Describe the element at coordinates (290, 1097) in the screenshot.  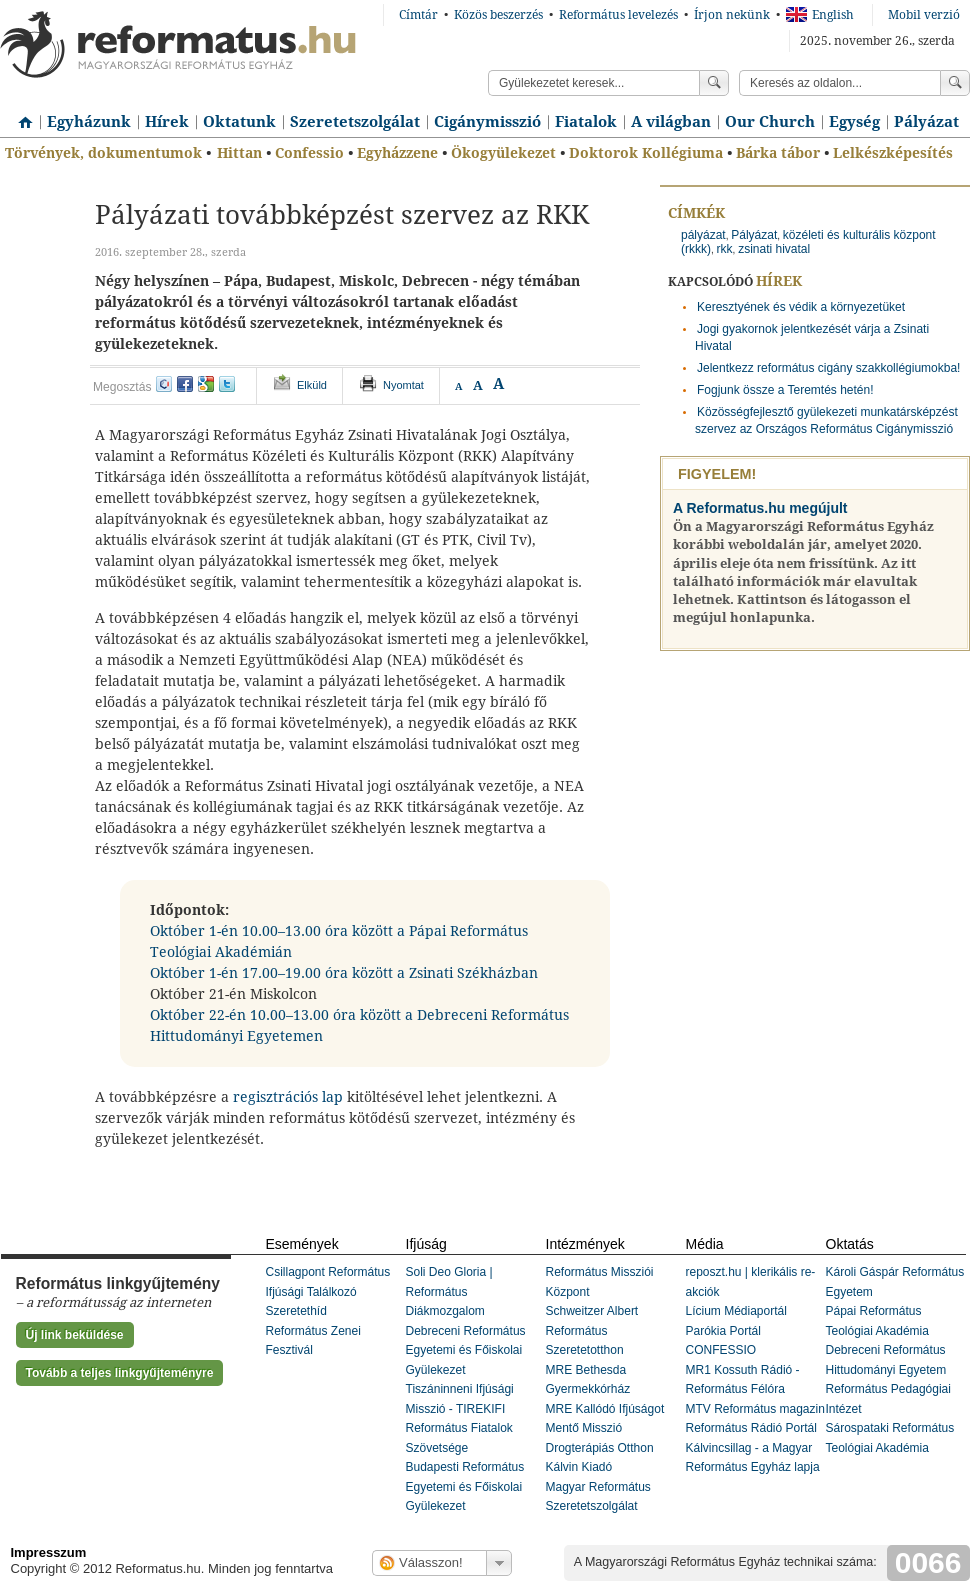
I see `regisztrációs lap` at that location.